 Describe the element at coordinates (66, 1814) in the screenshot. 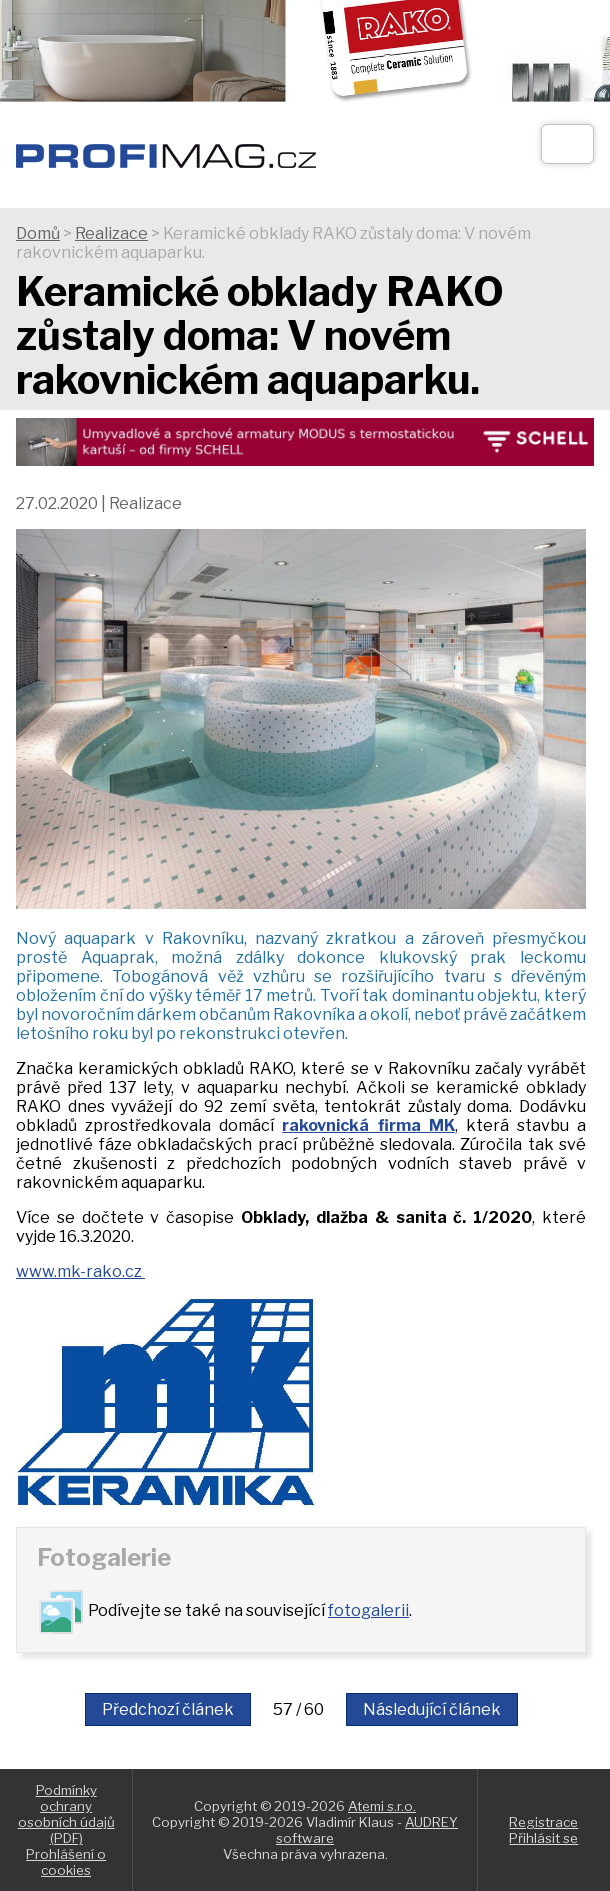

I see `Podmínky ochrany osobních údajů (PDF)` at that location.